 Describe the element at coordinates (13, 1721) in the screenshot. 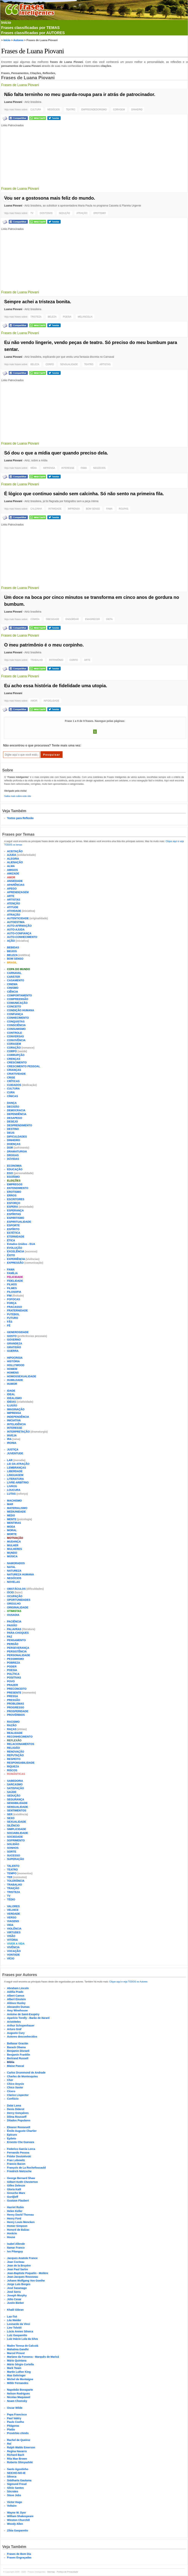

I see `RACISMO` at that location.